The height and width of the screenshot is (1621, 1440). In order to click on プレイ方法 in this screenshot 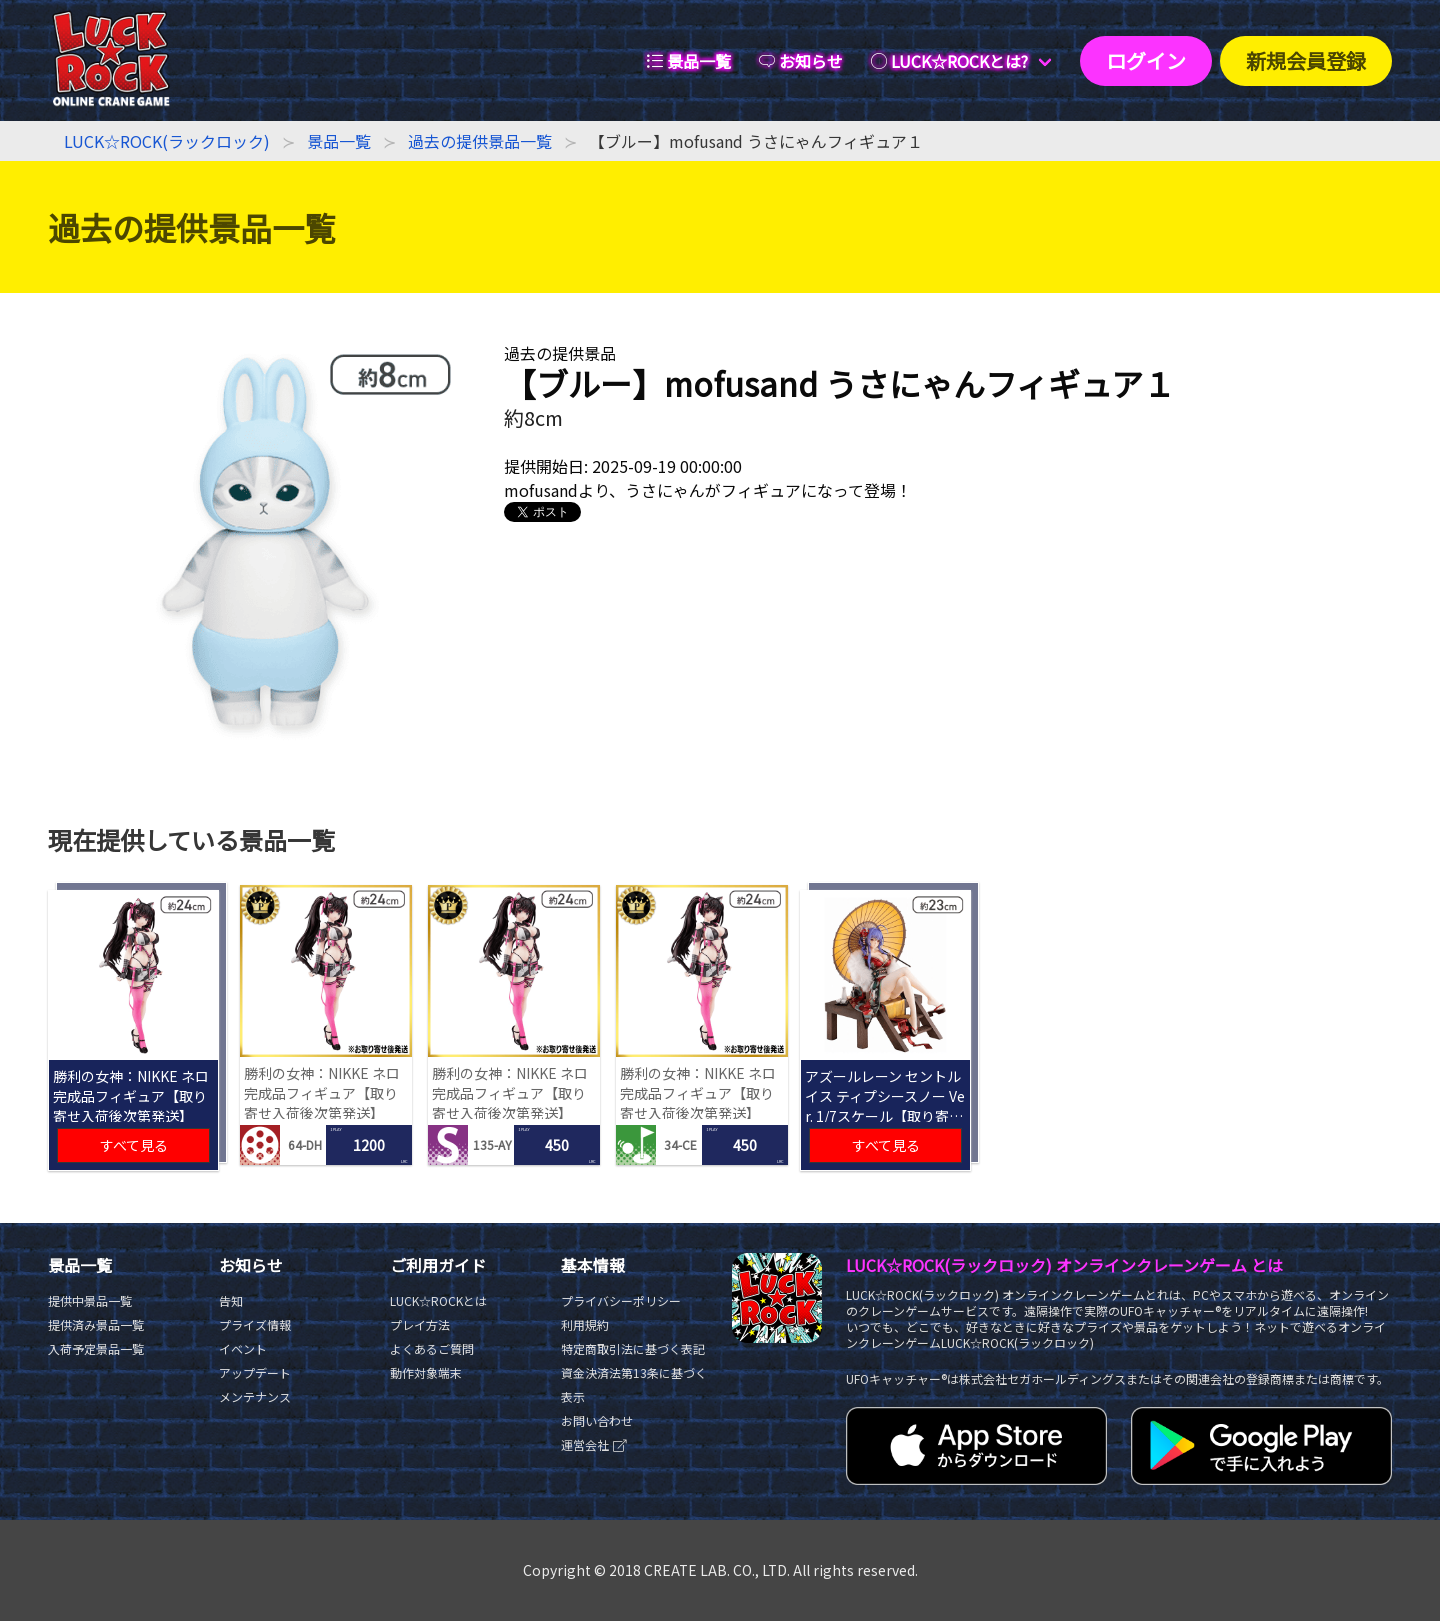, I will do `click(420, 1324)`.